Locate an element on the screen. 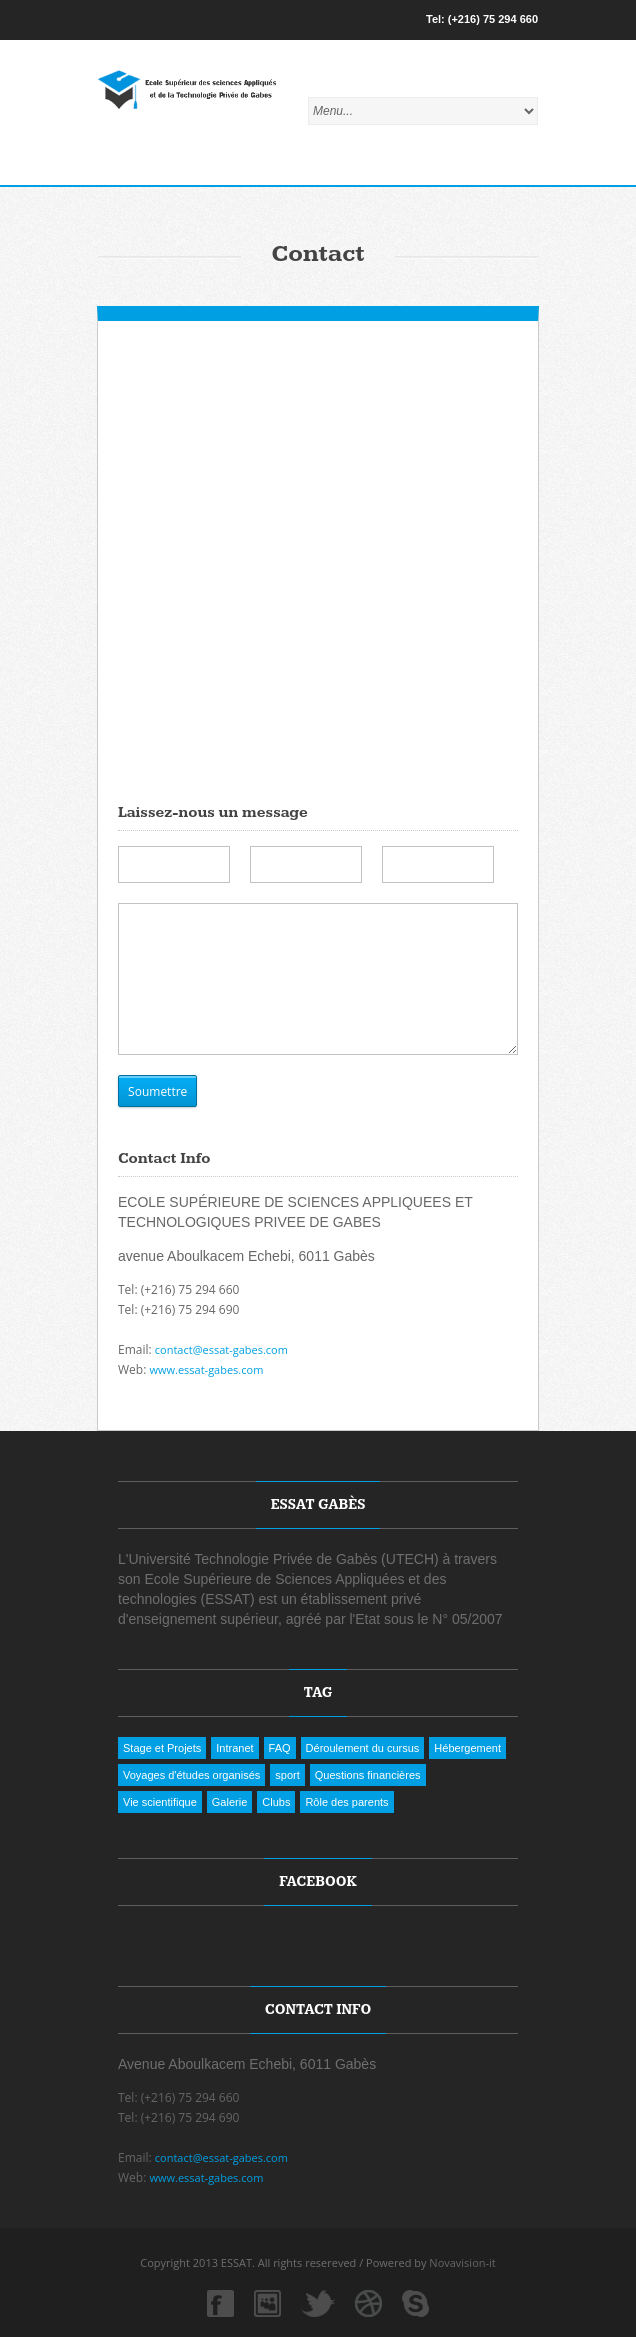 The image size is (636, 2337). Vie scientifique is located at coordinates (160, 1802).